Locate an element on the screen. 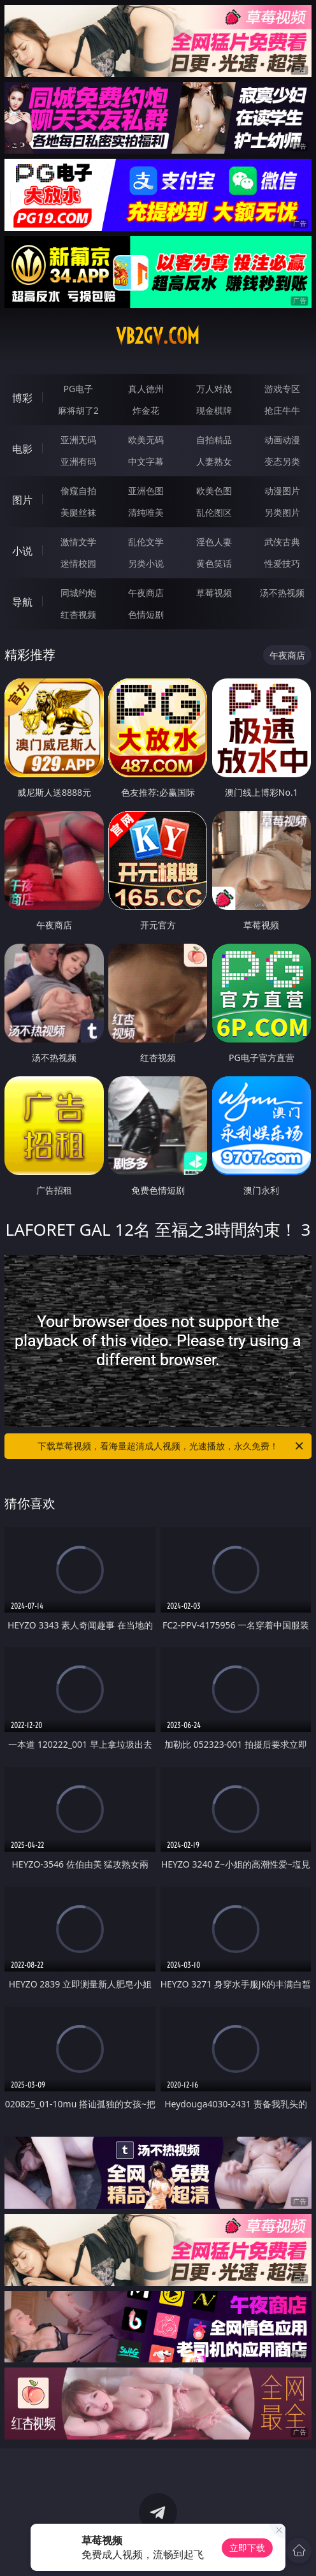 The image size is (316, 2576). 欧美无码 is located at coordinates (146, 440).